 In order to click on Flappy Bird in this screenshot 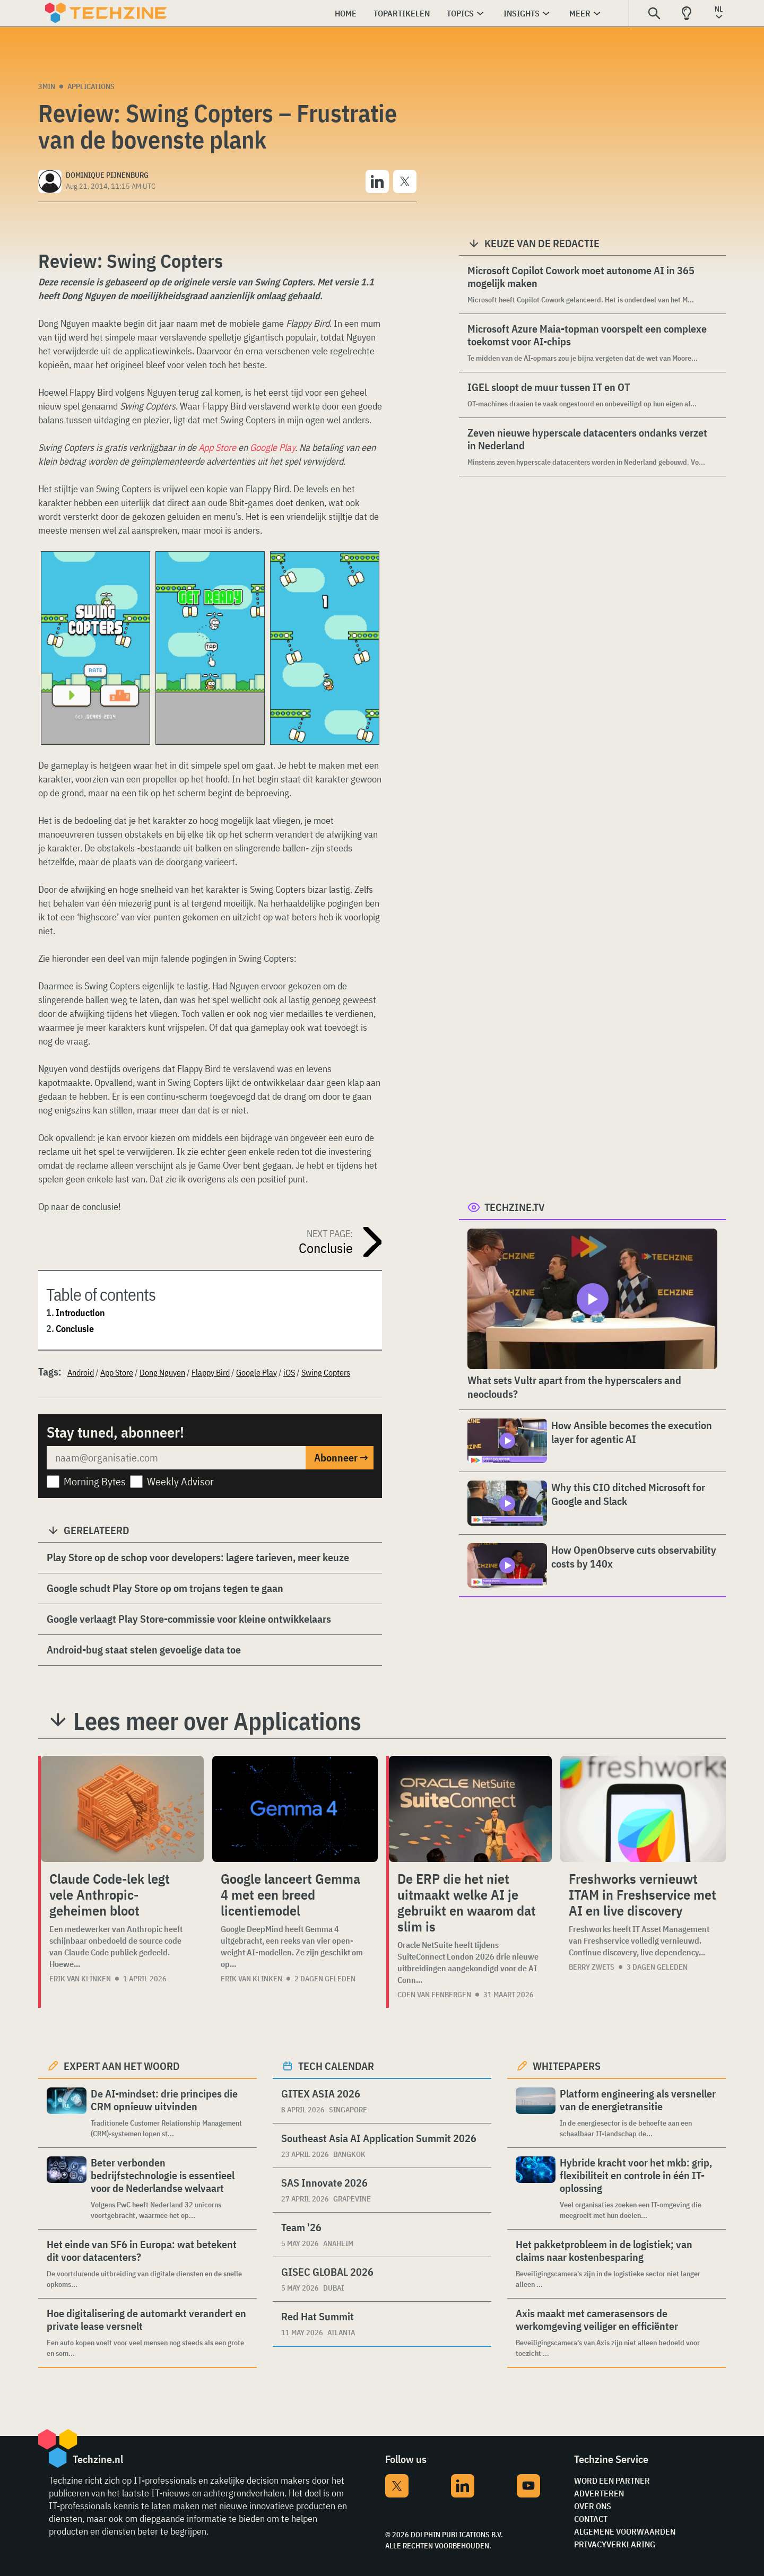, I will do `click(211, 1372)`.